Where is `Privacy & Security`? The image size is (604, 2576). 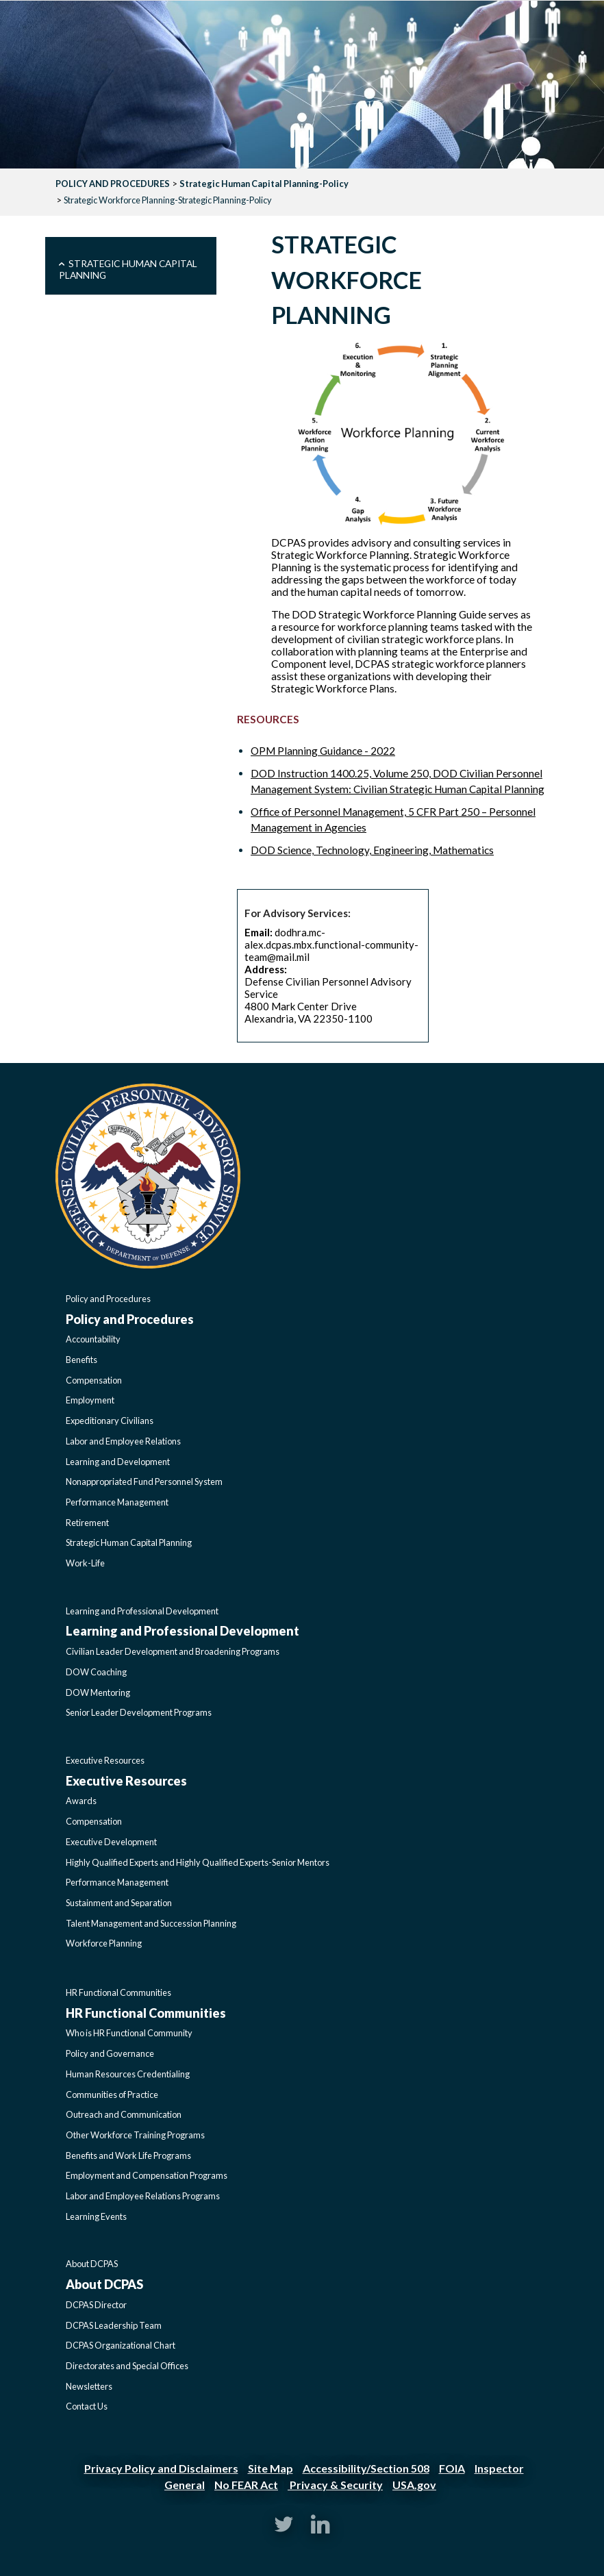
Privacy & Security is located at coordinates (335, 2484).